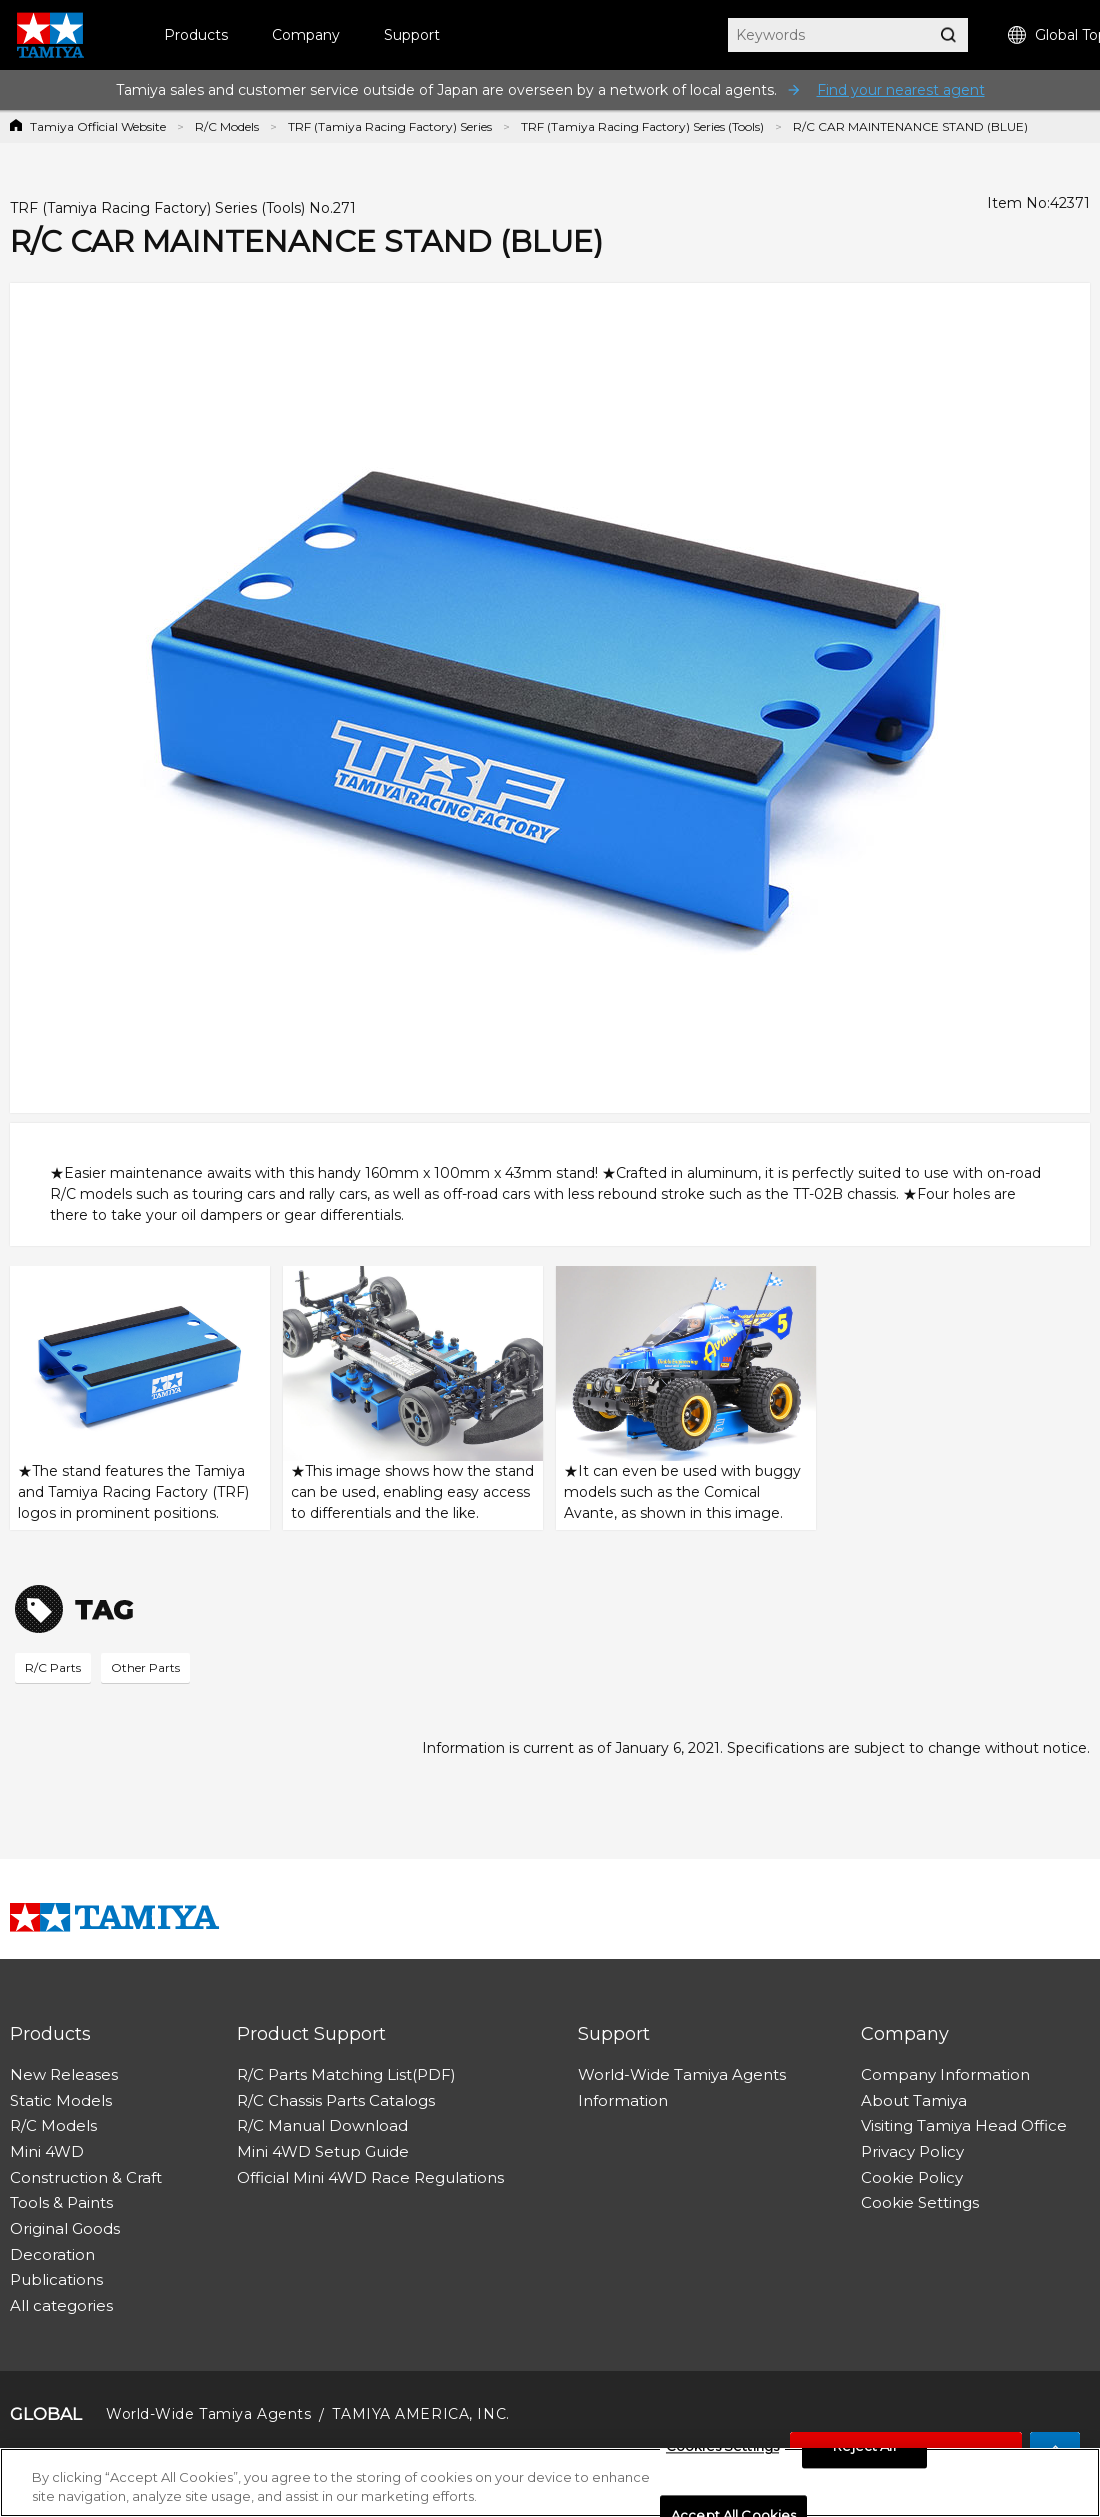 The height and width of the screenshot is (2517, 1100). Describe the element at coordinates (945, 2074) in the screenshot. I see `Company Information` at that location.